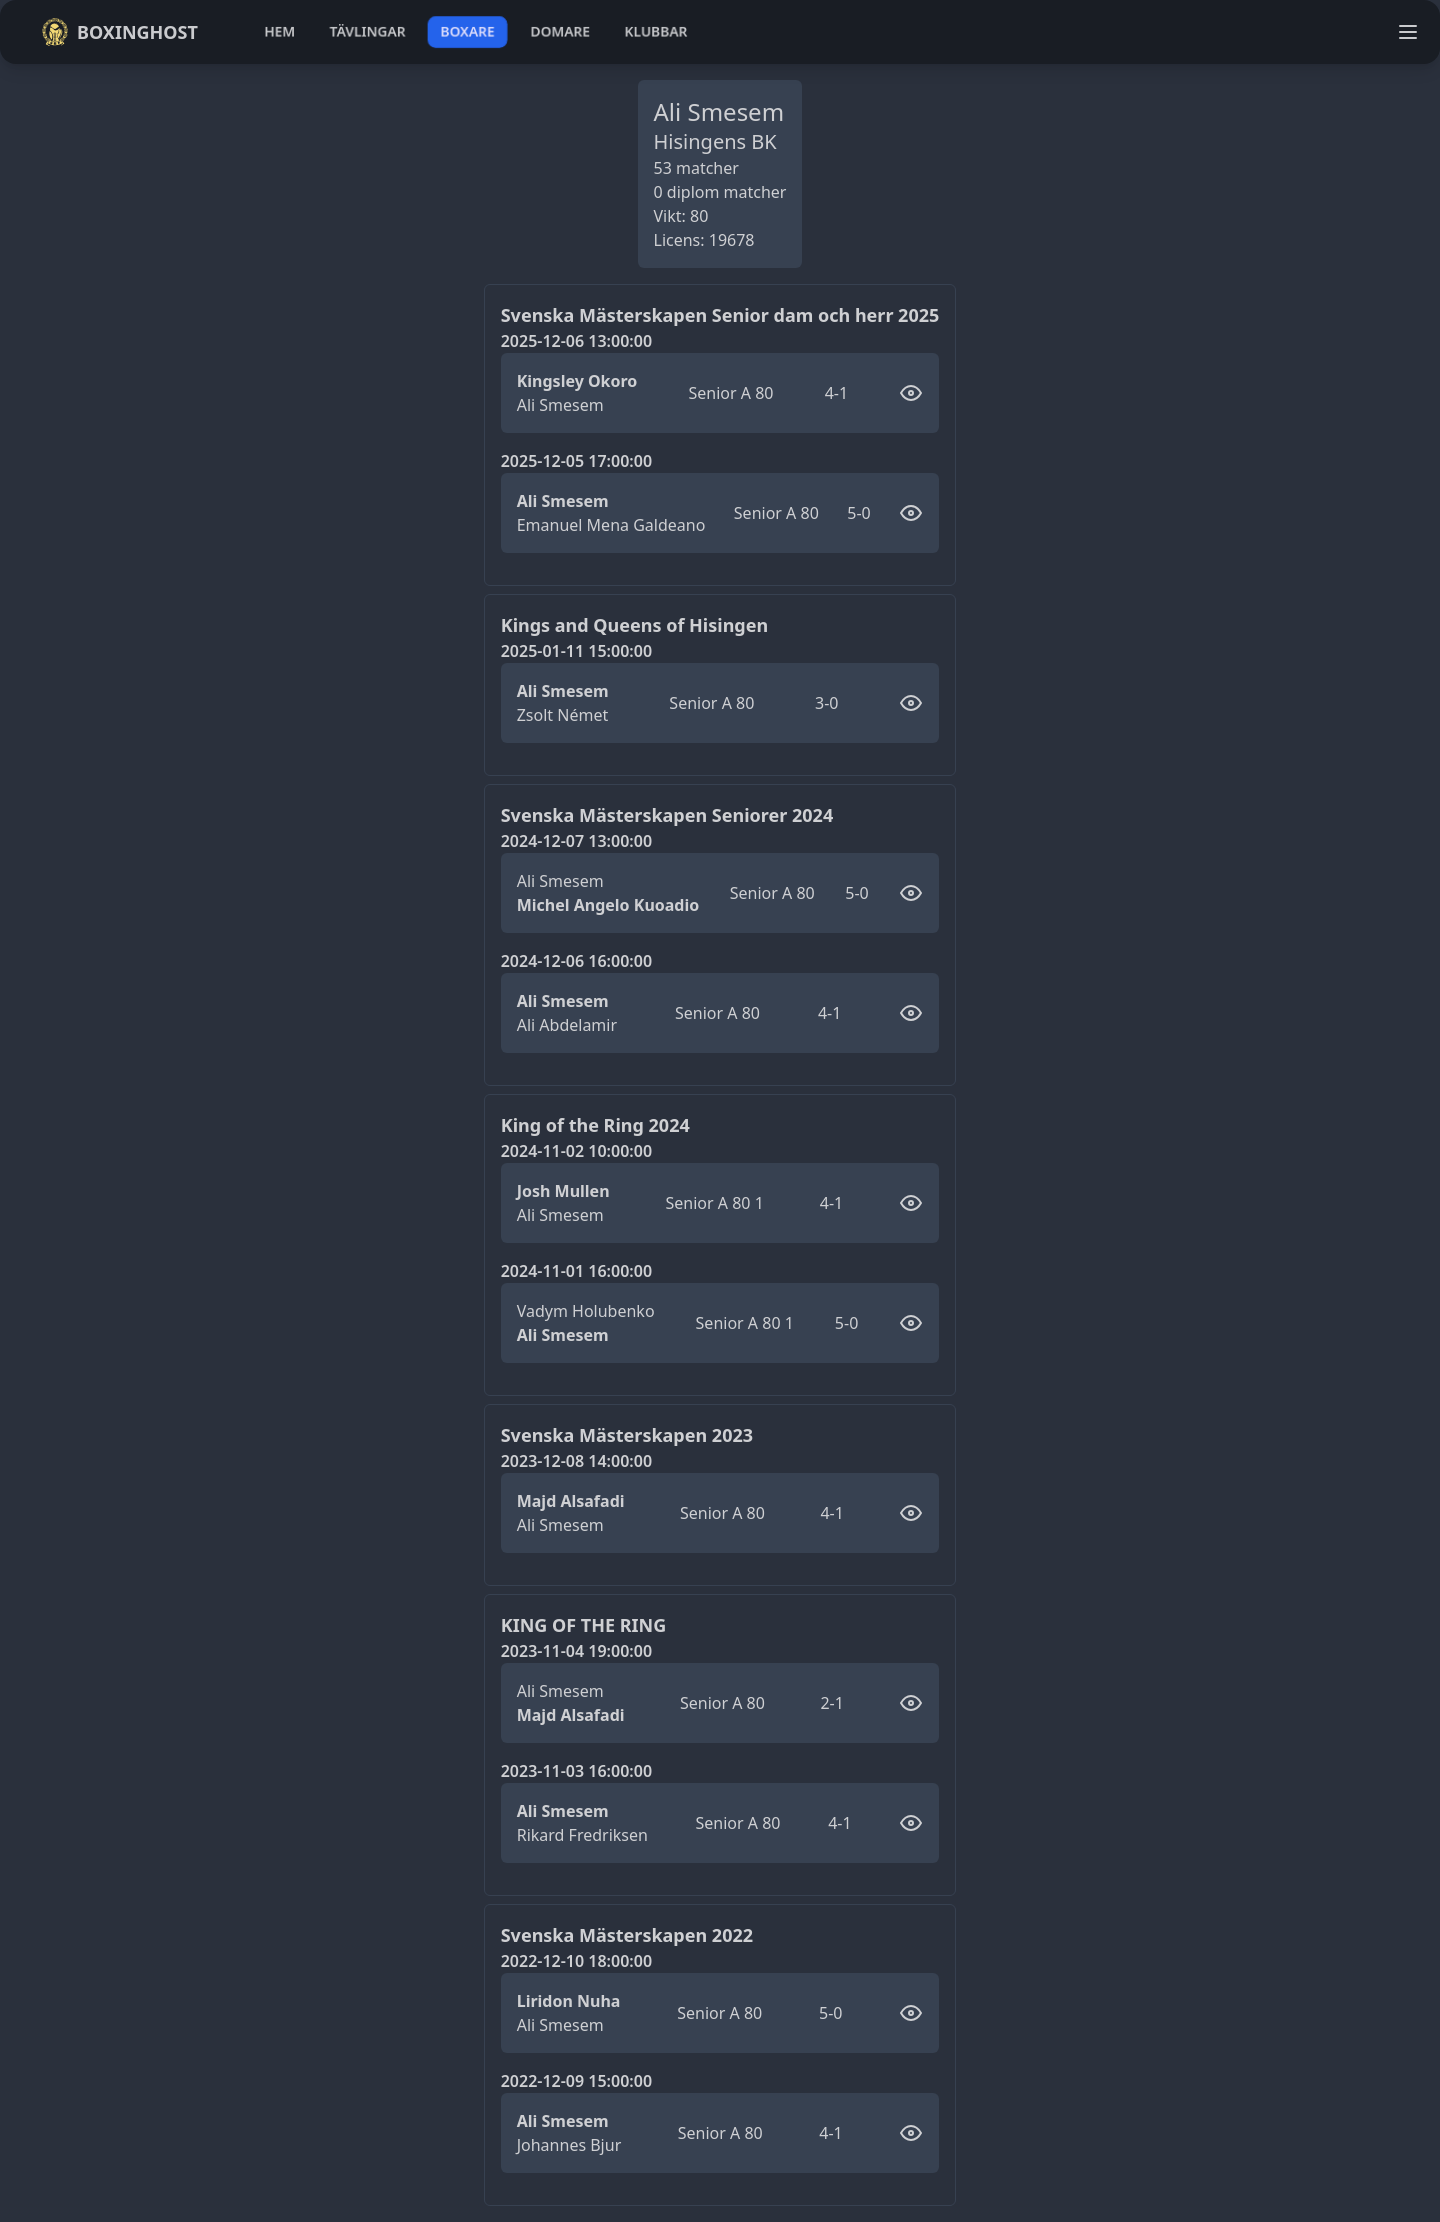 The height and width of the screenshot is (2222, 1440). I want to click on Zsolt Német, so click(563, 715).